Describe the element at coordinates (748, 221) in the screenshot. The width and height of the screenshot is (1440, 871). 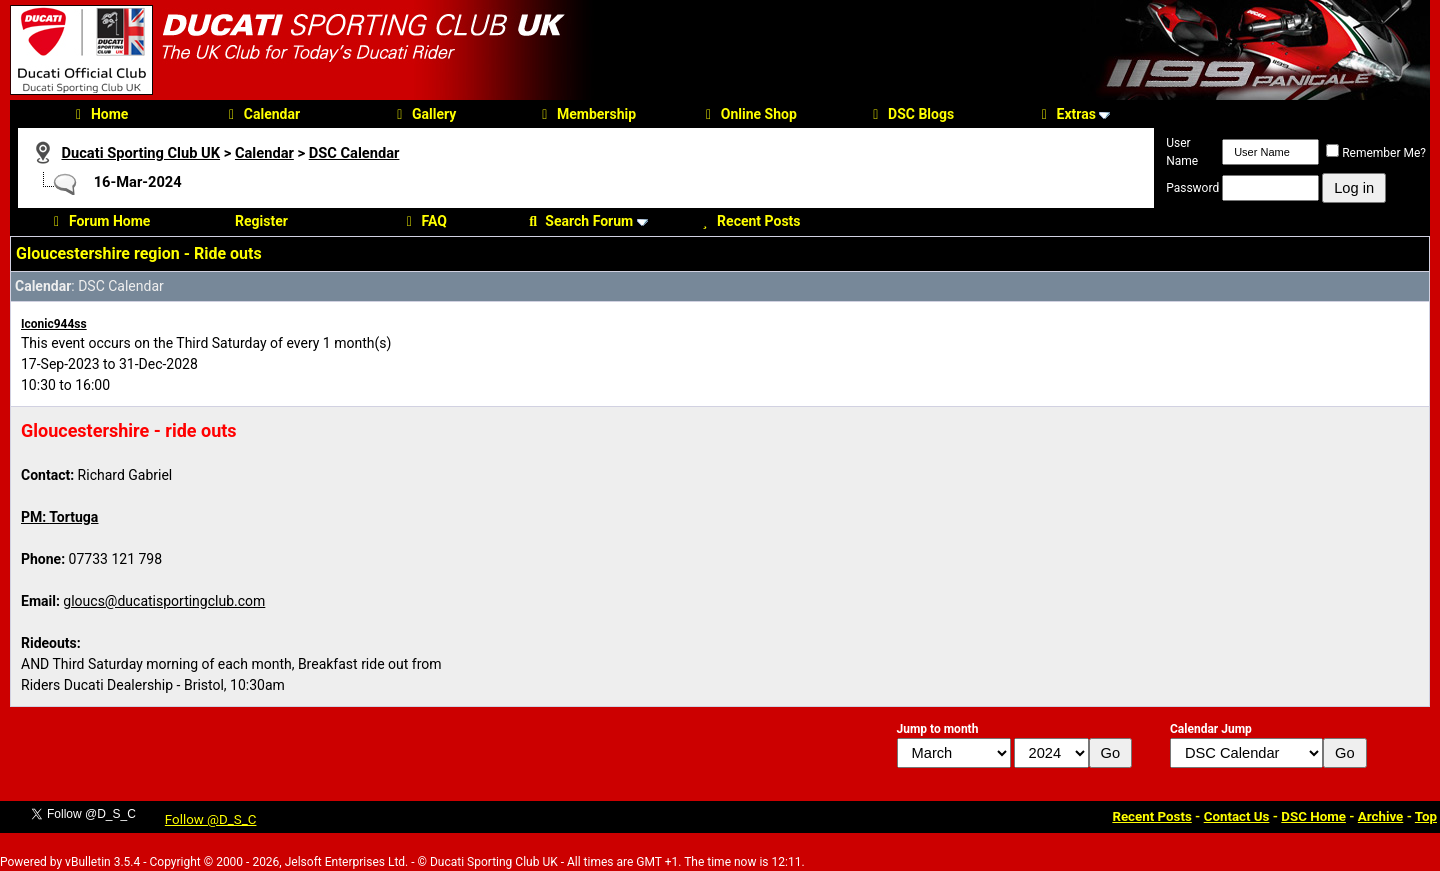
I see `Recent Posts` at that location.